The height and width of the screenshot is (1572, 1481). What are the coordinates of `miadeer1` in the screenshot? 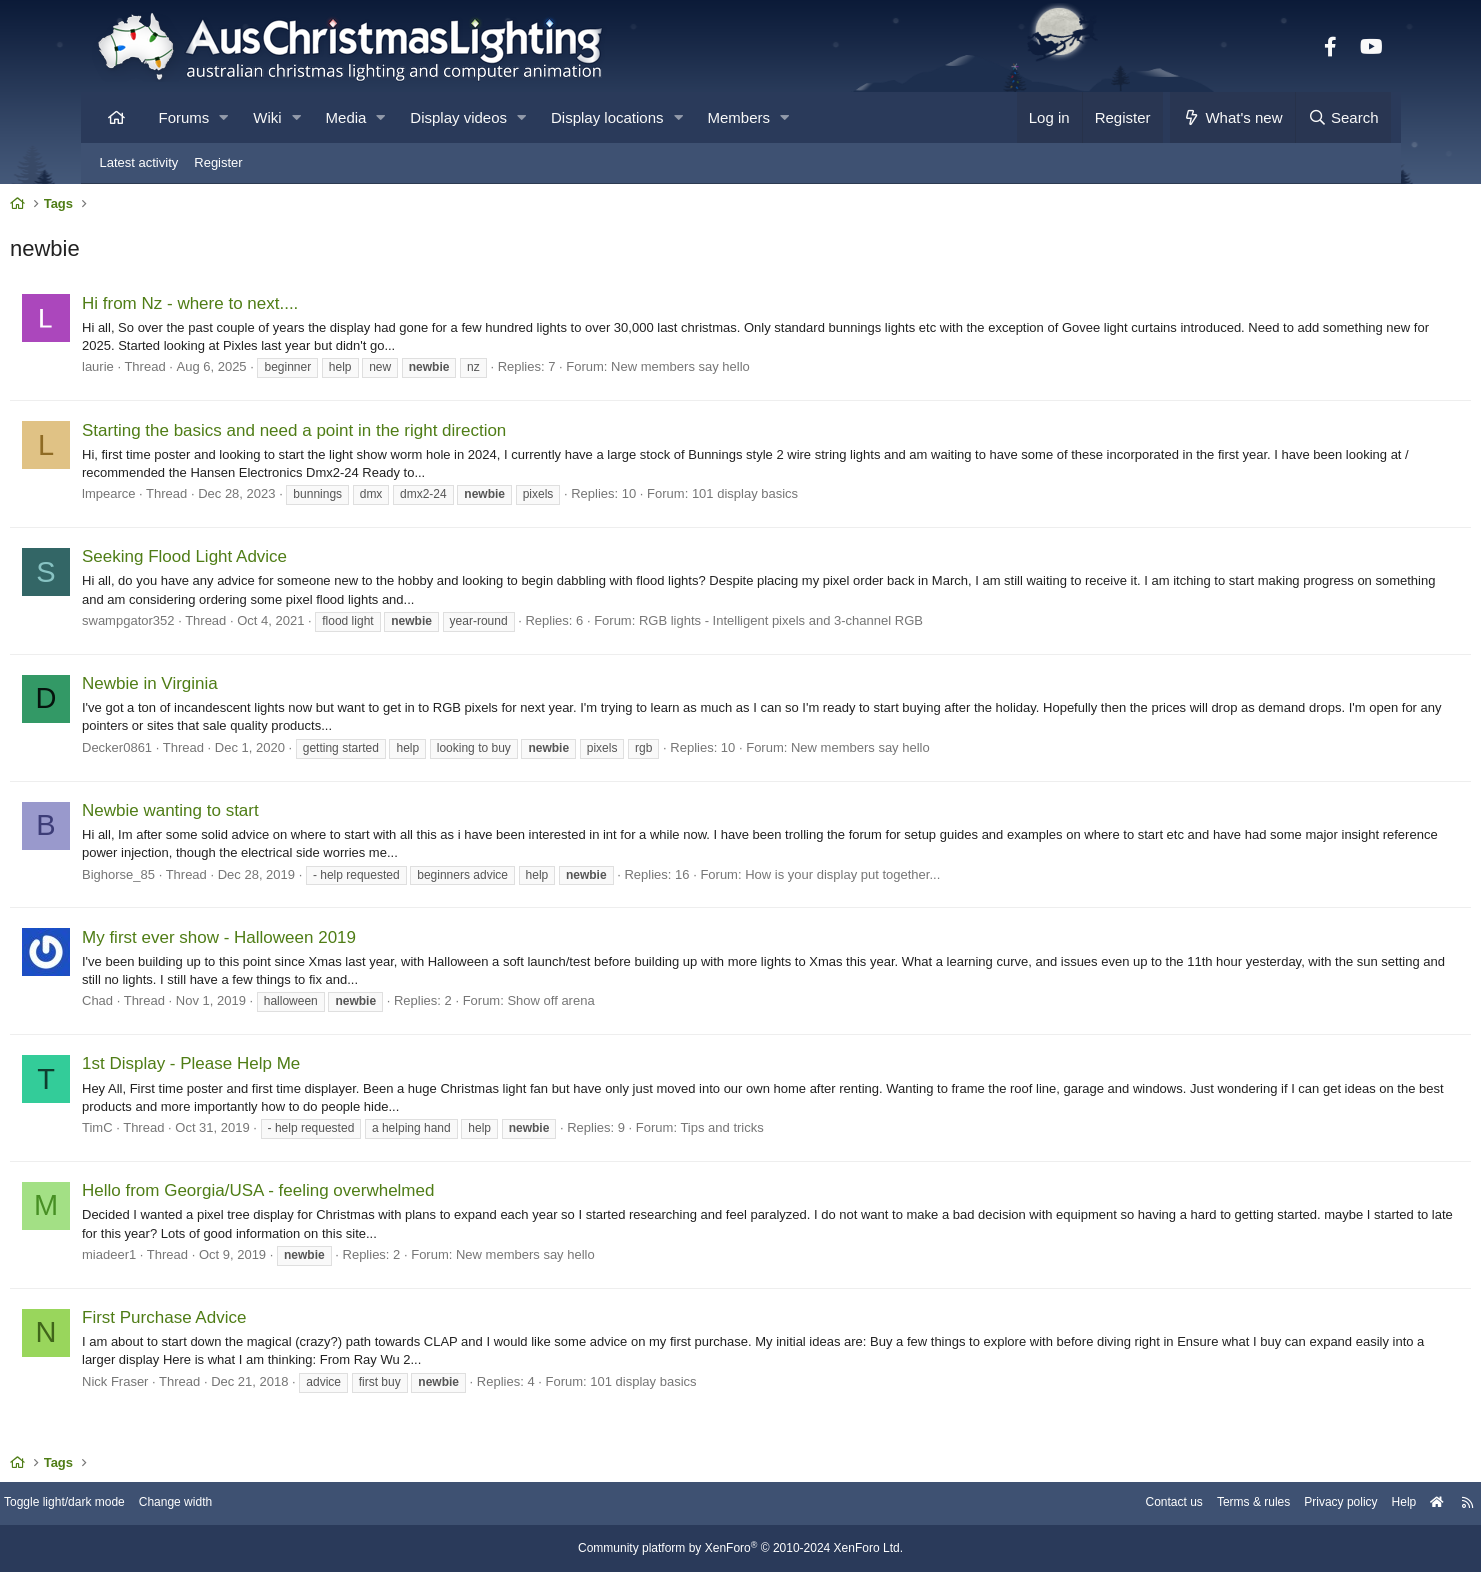 It's located at (195, 1259).